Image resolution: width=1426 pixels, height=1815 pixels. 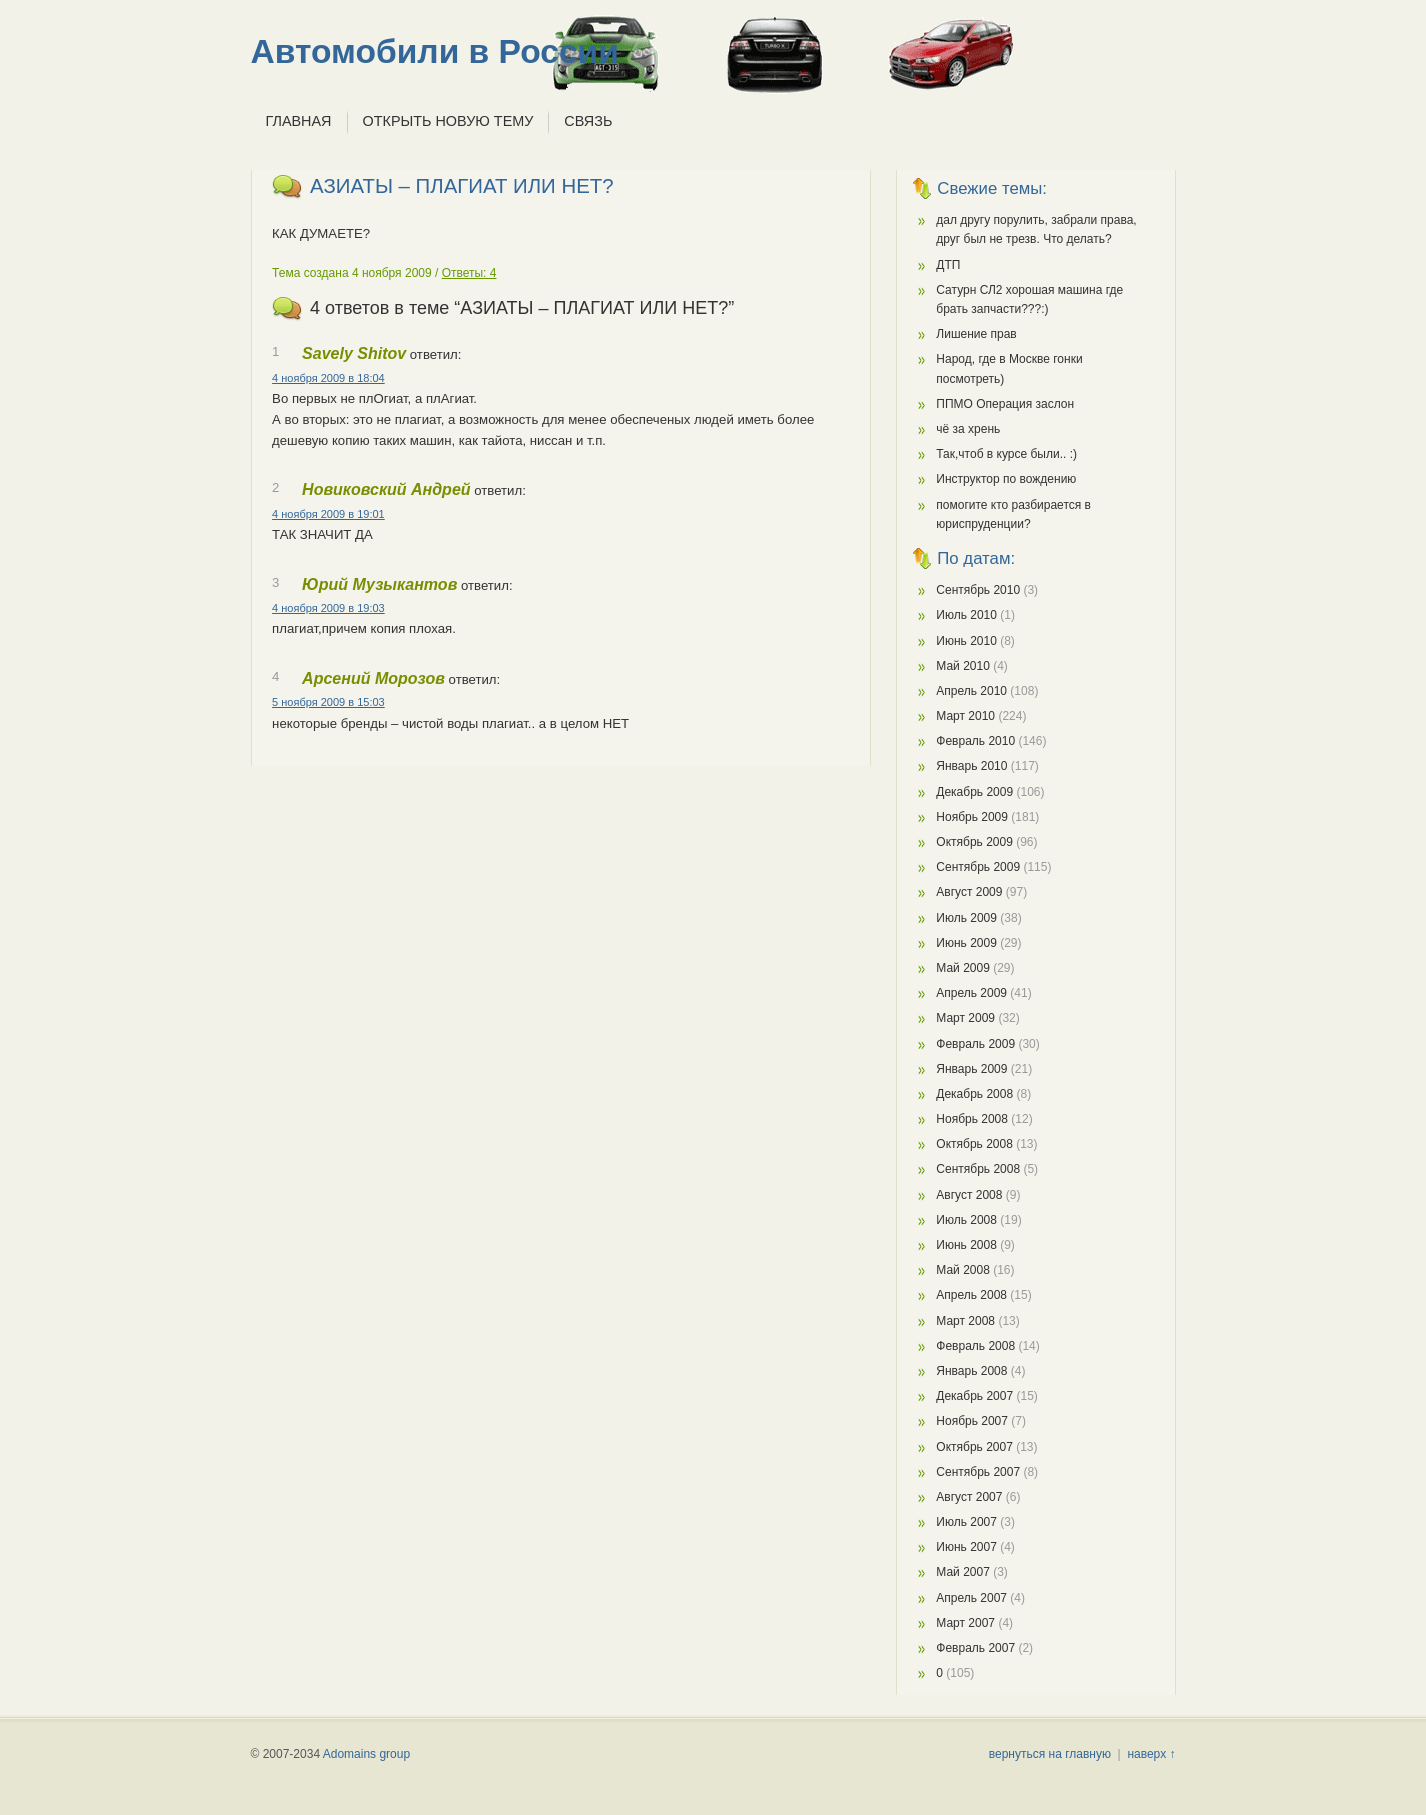 What do you see at coordinates (965, 1321) in the screenshot?
I see `Март 2008` at bounding box center [965, 1321].